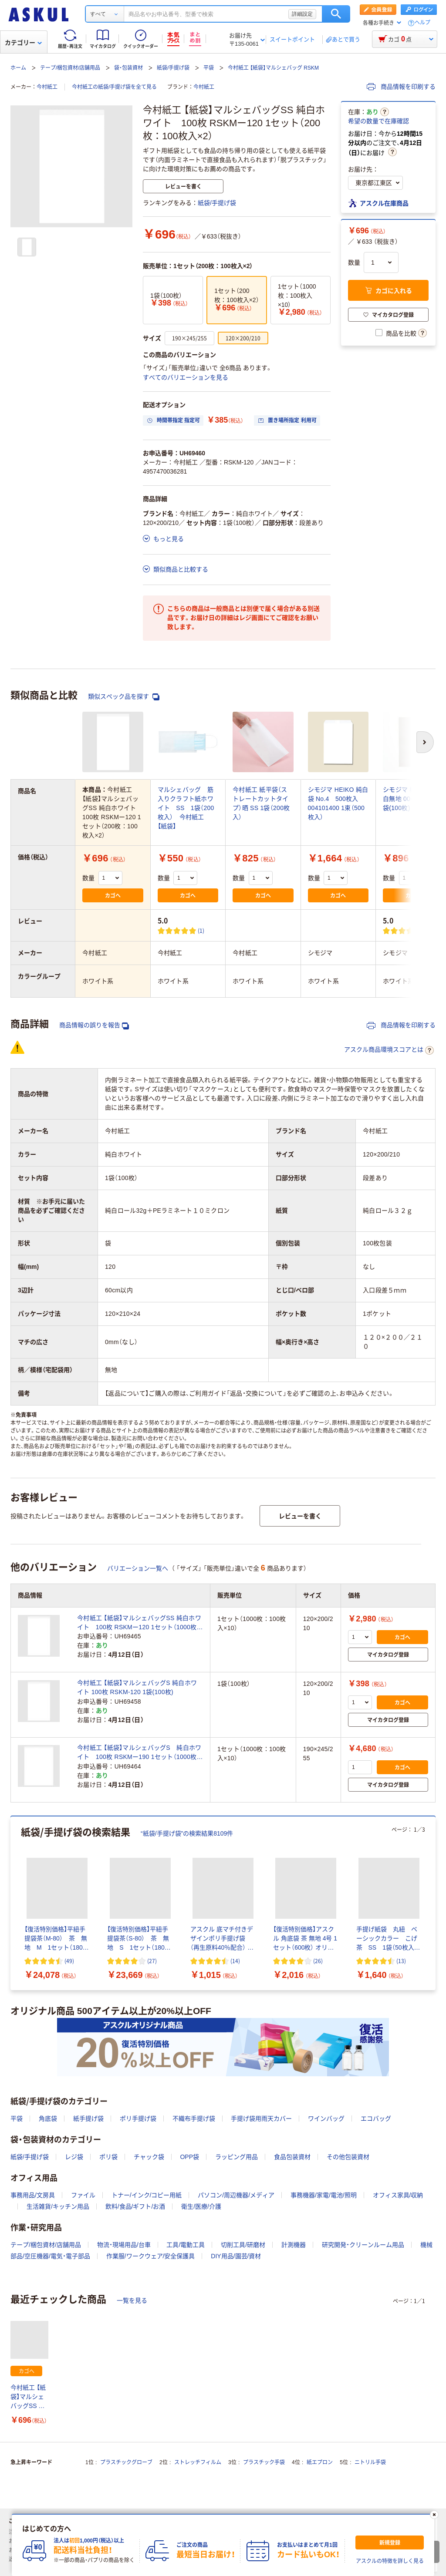 The image size is (446, 2576). What do you see at coordinates (74, 2156) in the screenshot?
I see `レジ袋` at bounding box center [74, 2156].